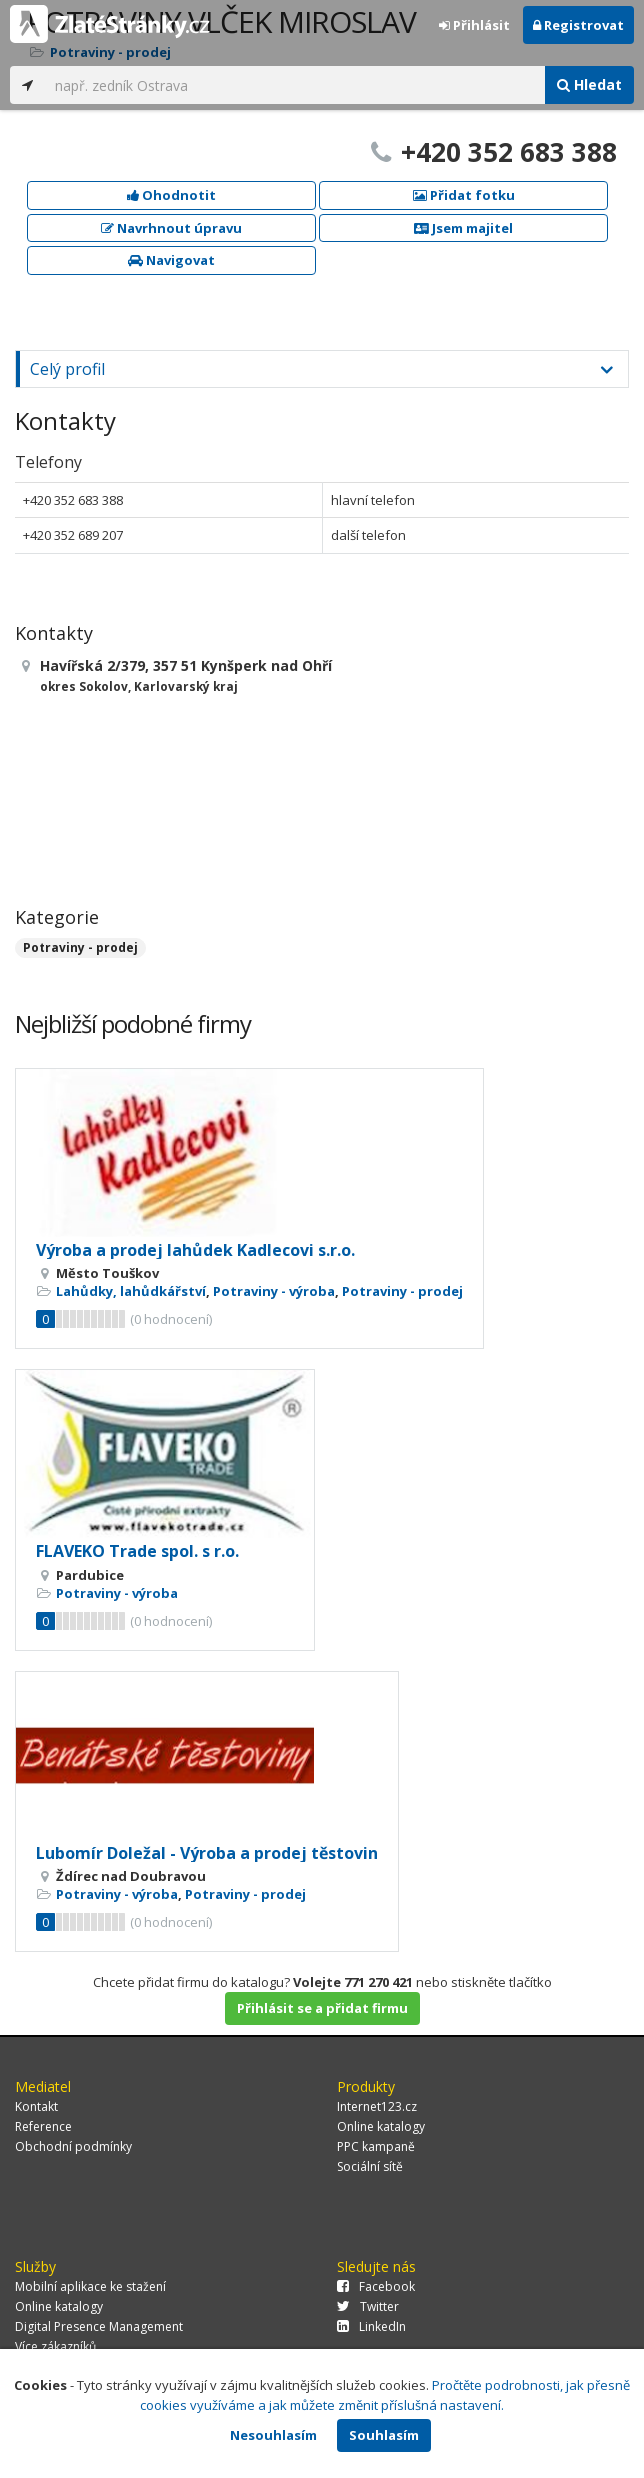 The width and height of the screenshot is (644, 2478). What do you see at coordinates (463, 228) in the screenshot?
I see `Jsem majitel` at bounding box center [463, 228].